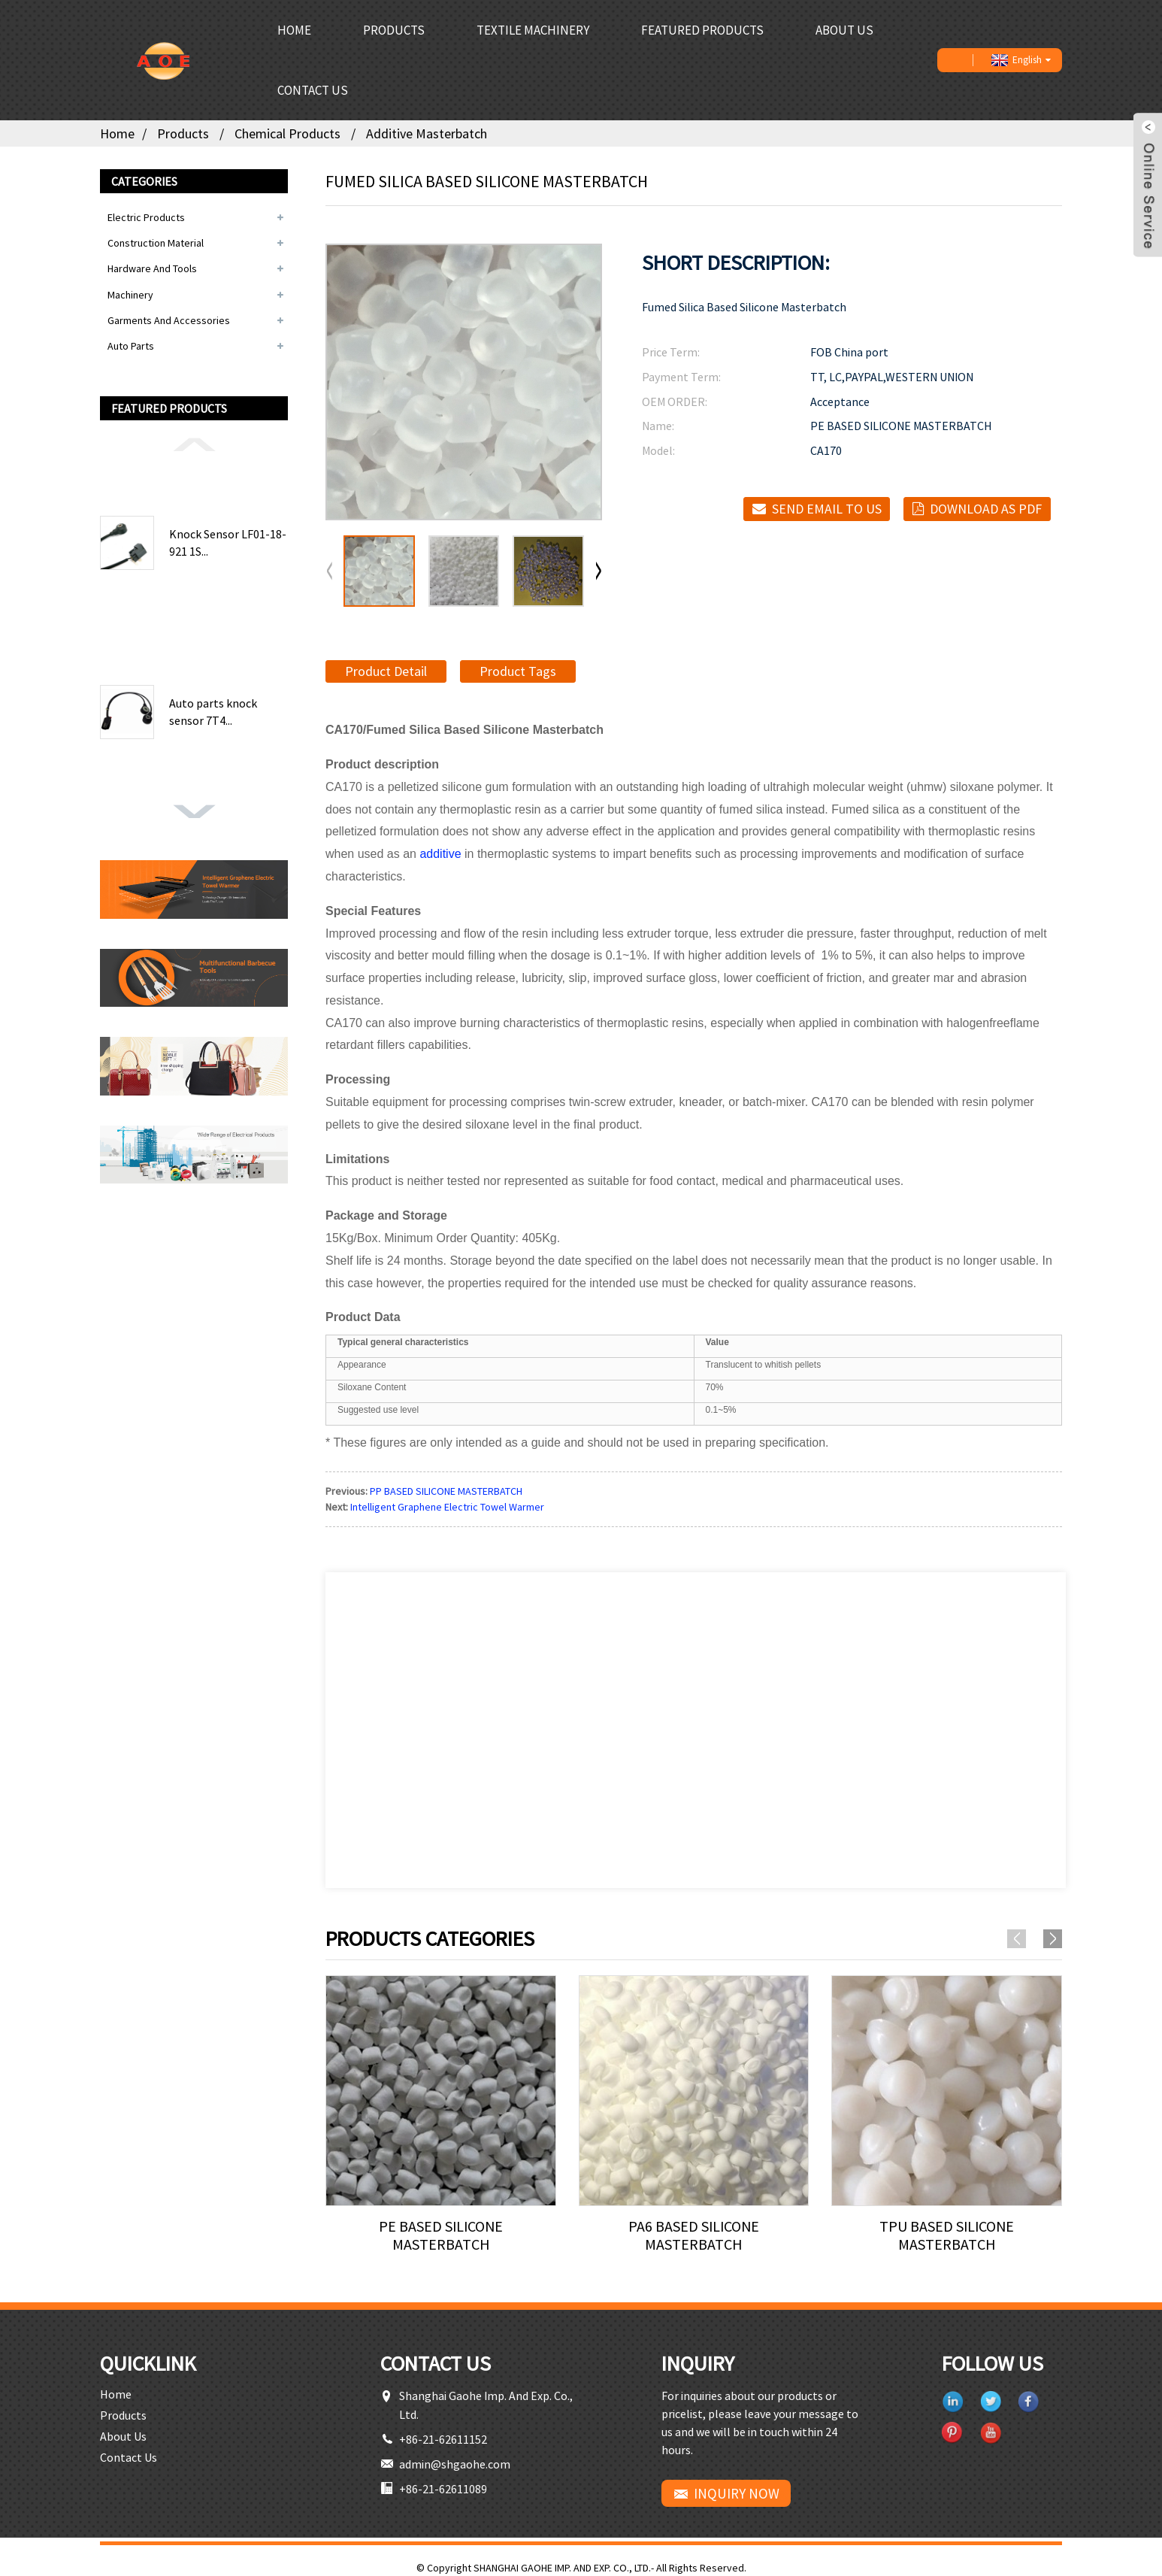  What do you see at coordinates (533, 30) in the screenshot?
I see `Textile Machinery` at bounding box center [533, 30].